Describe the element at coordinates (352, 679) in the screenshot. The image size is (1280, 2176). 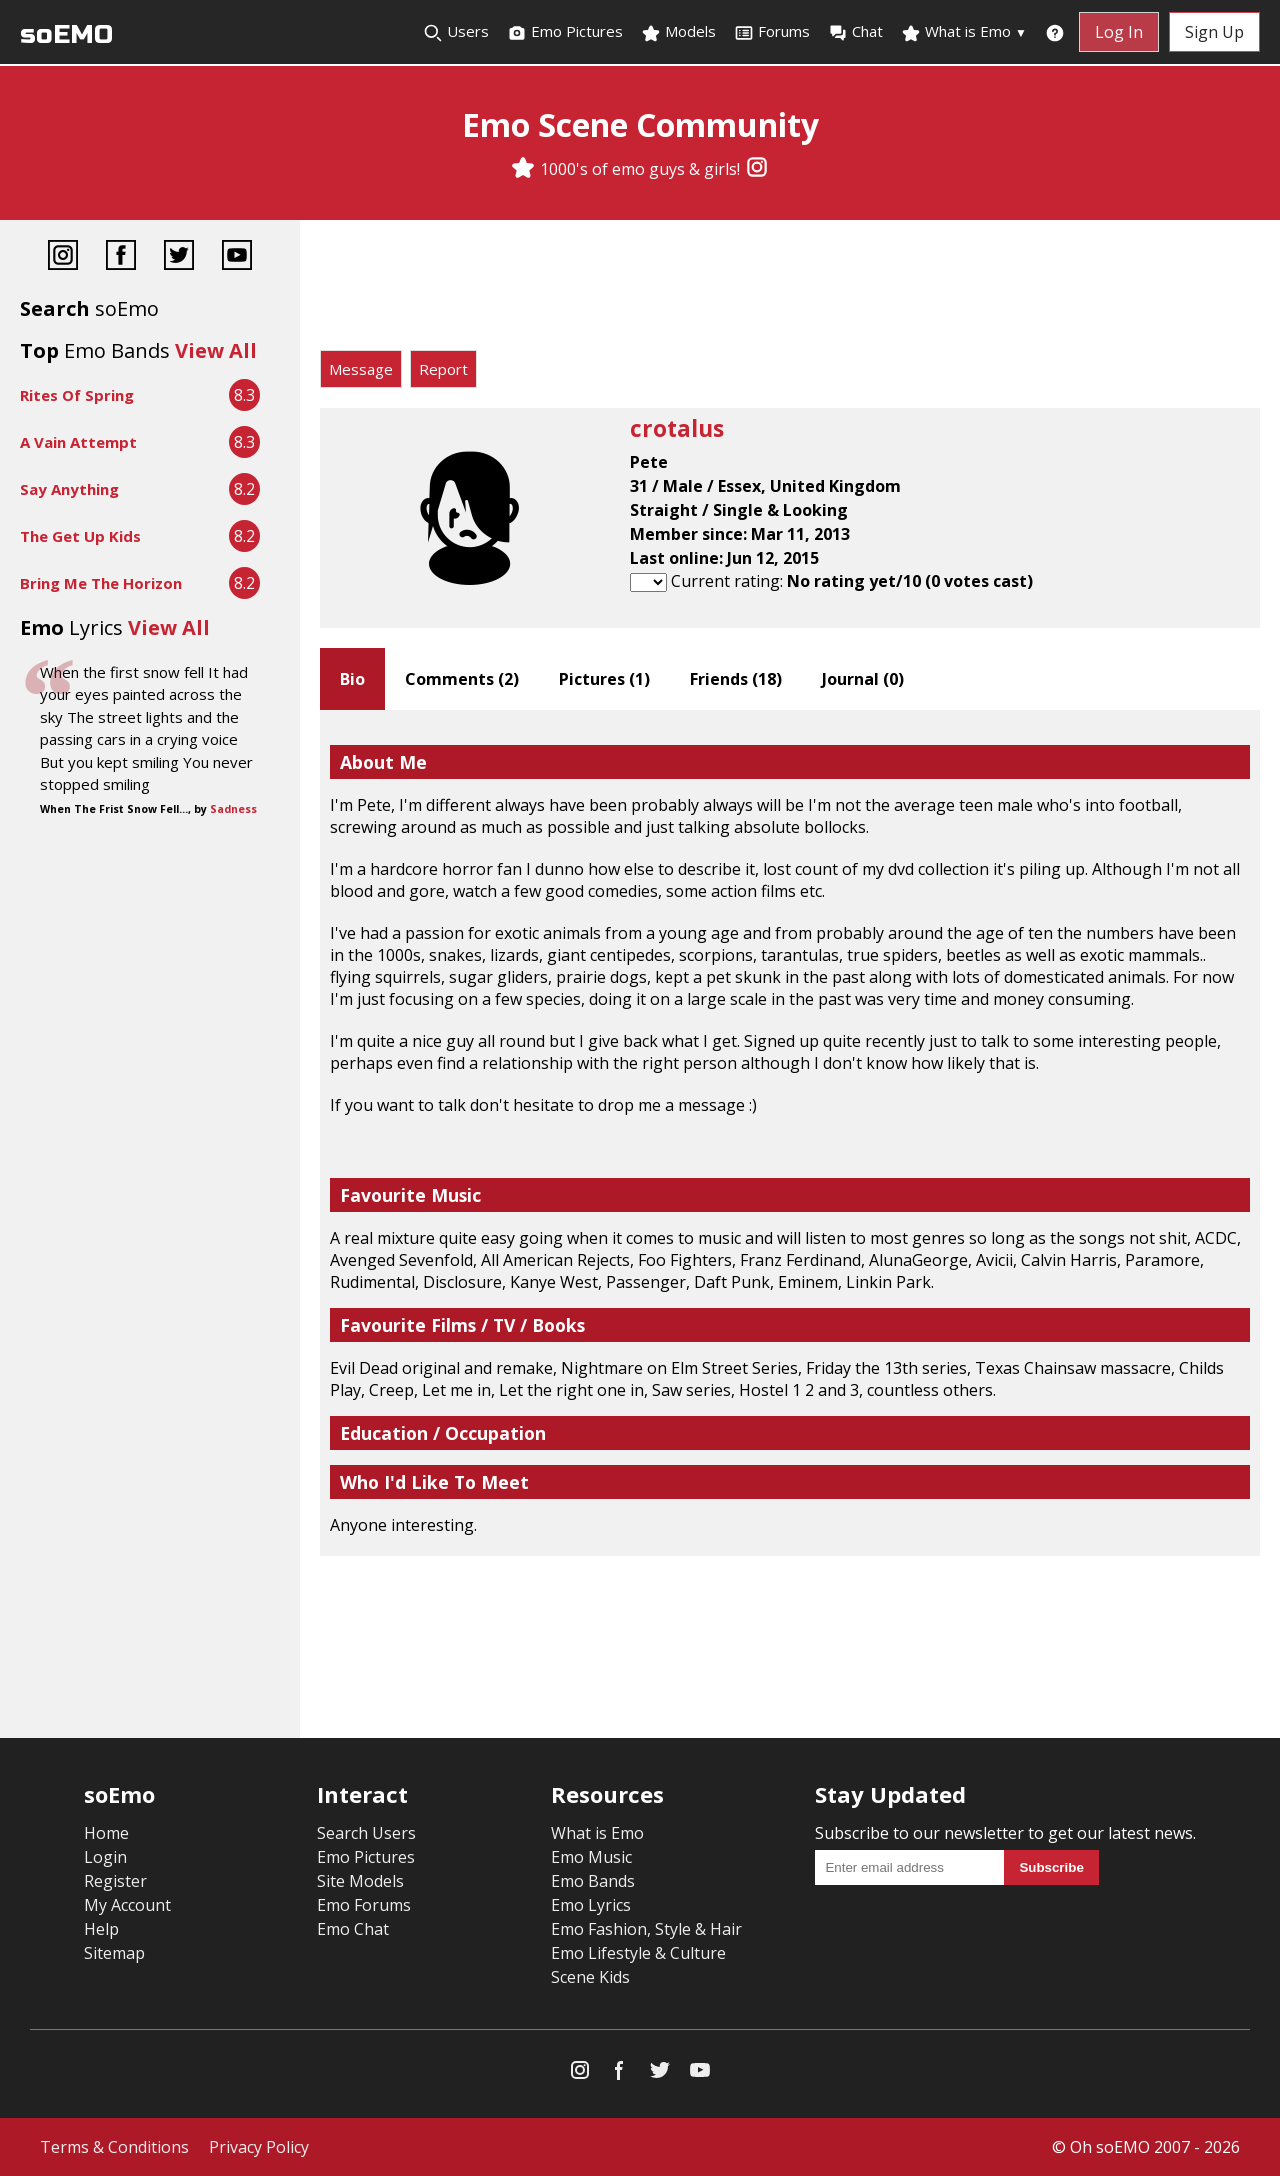
I see `Bio` at that location.